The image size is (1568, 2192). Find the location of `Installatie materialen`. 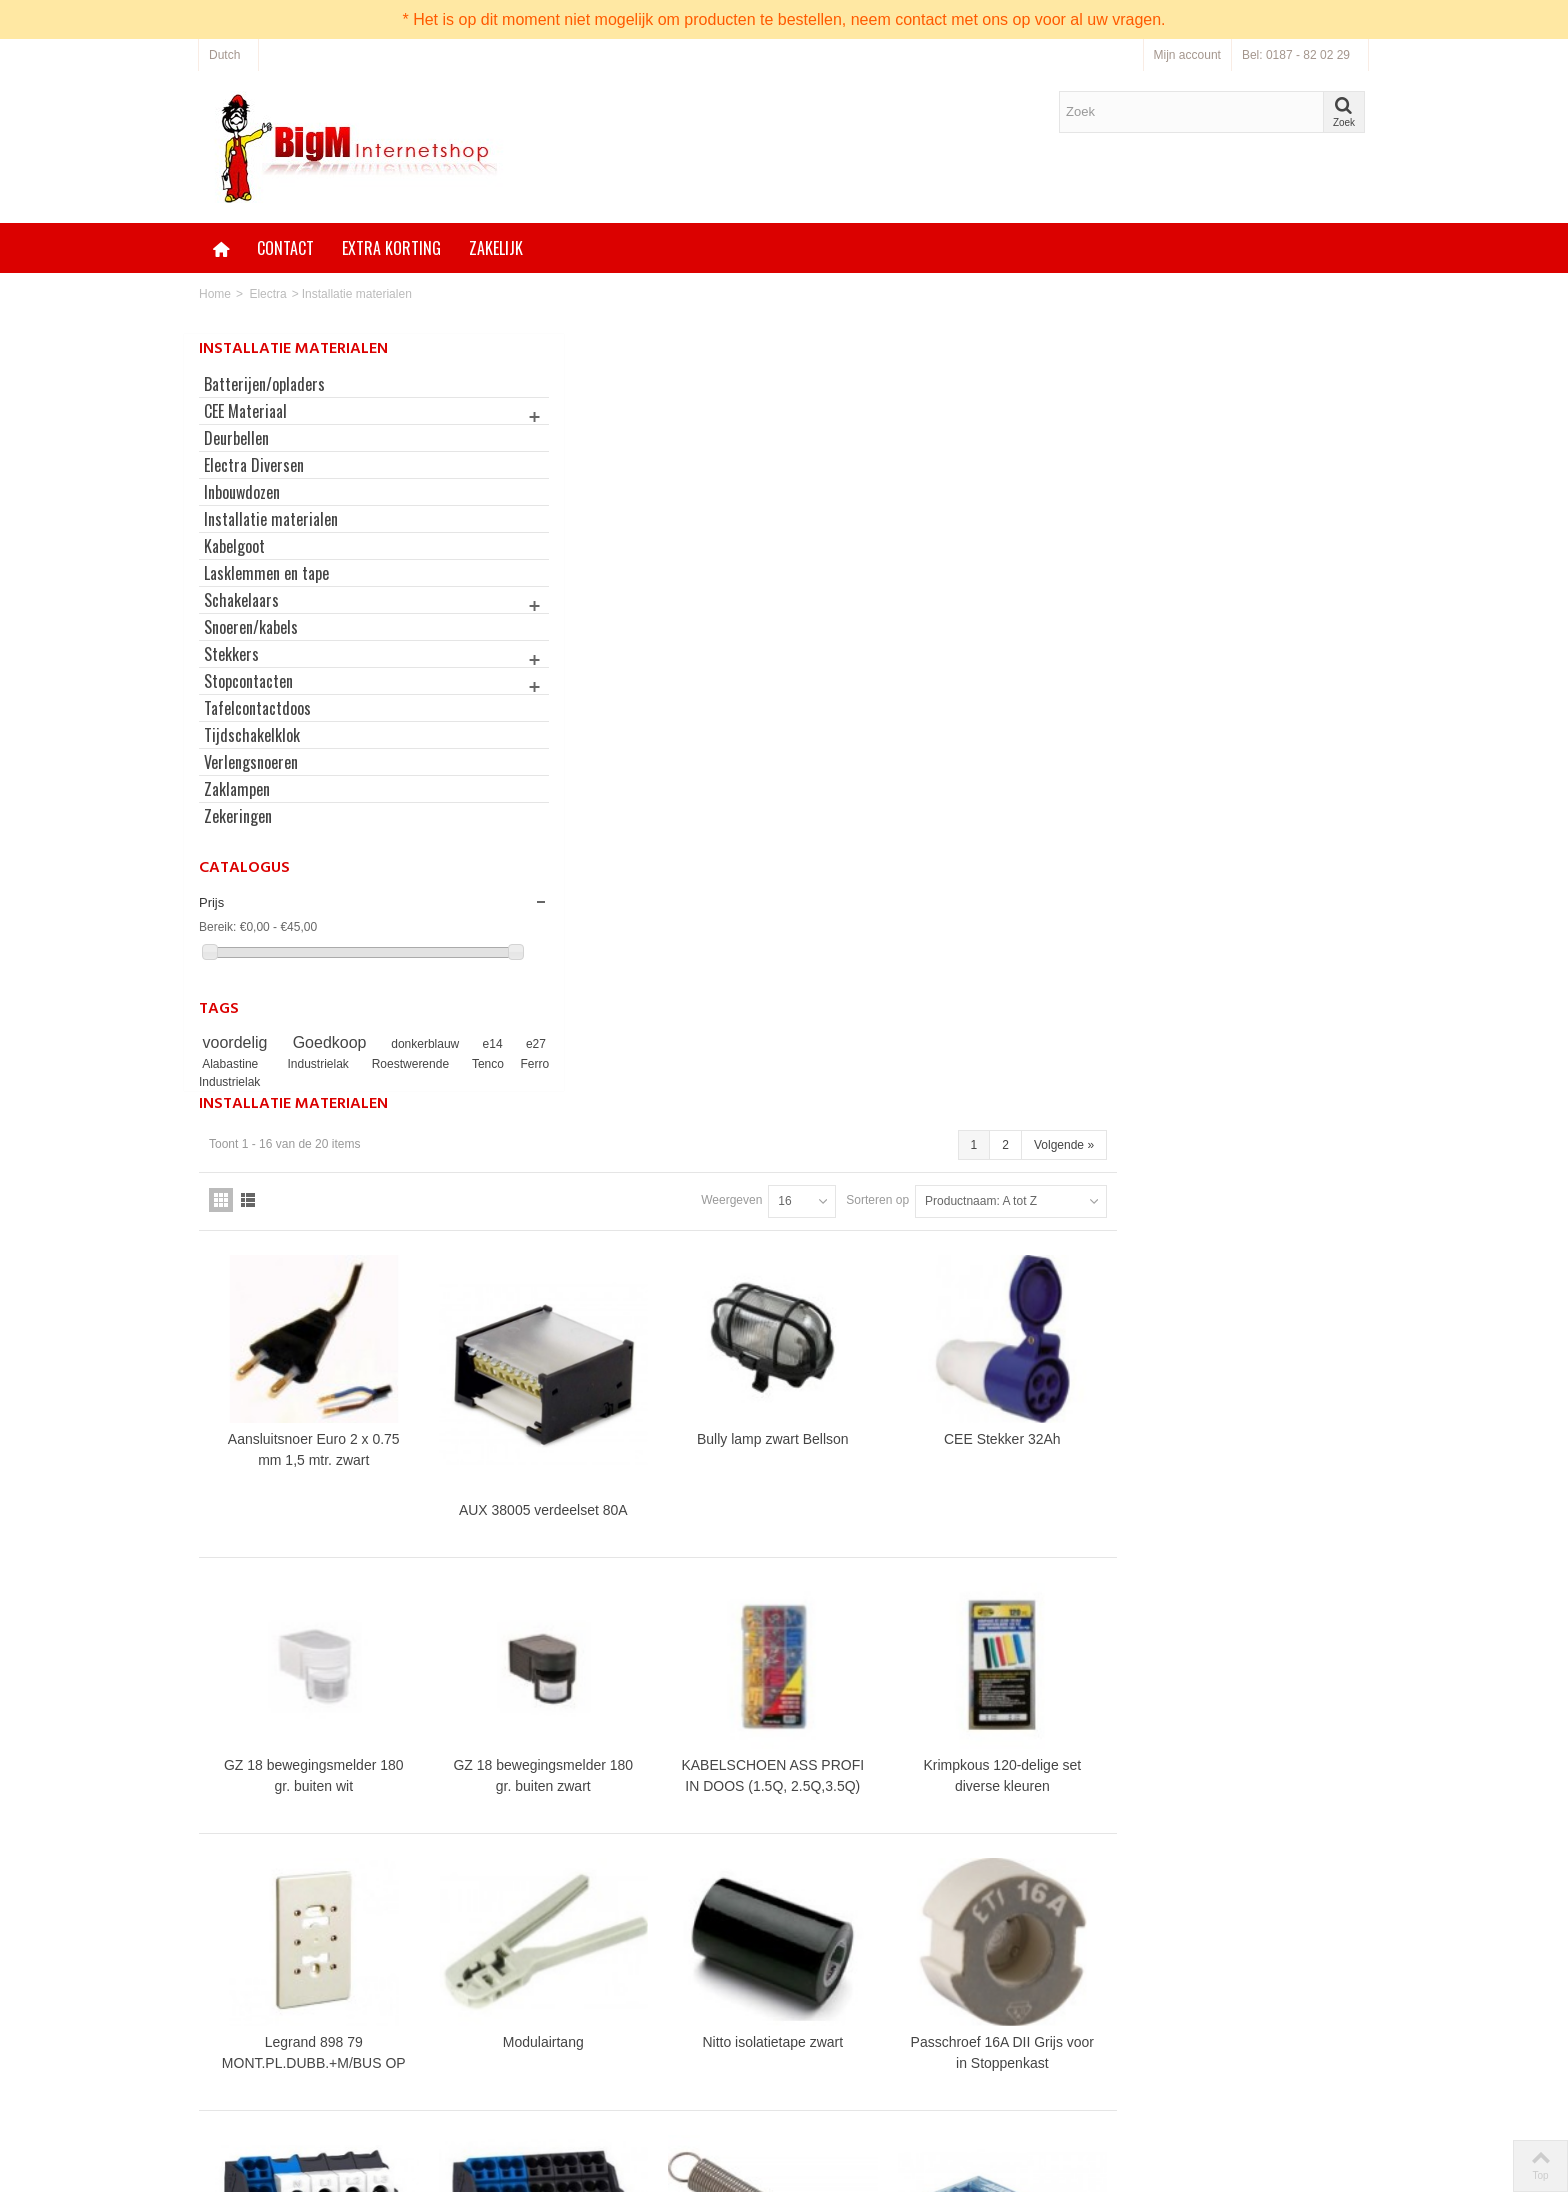

Installatie materialen is located at coordinates (271, 519).